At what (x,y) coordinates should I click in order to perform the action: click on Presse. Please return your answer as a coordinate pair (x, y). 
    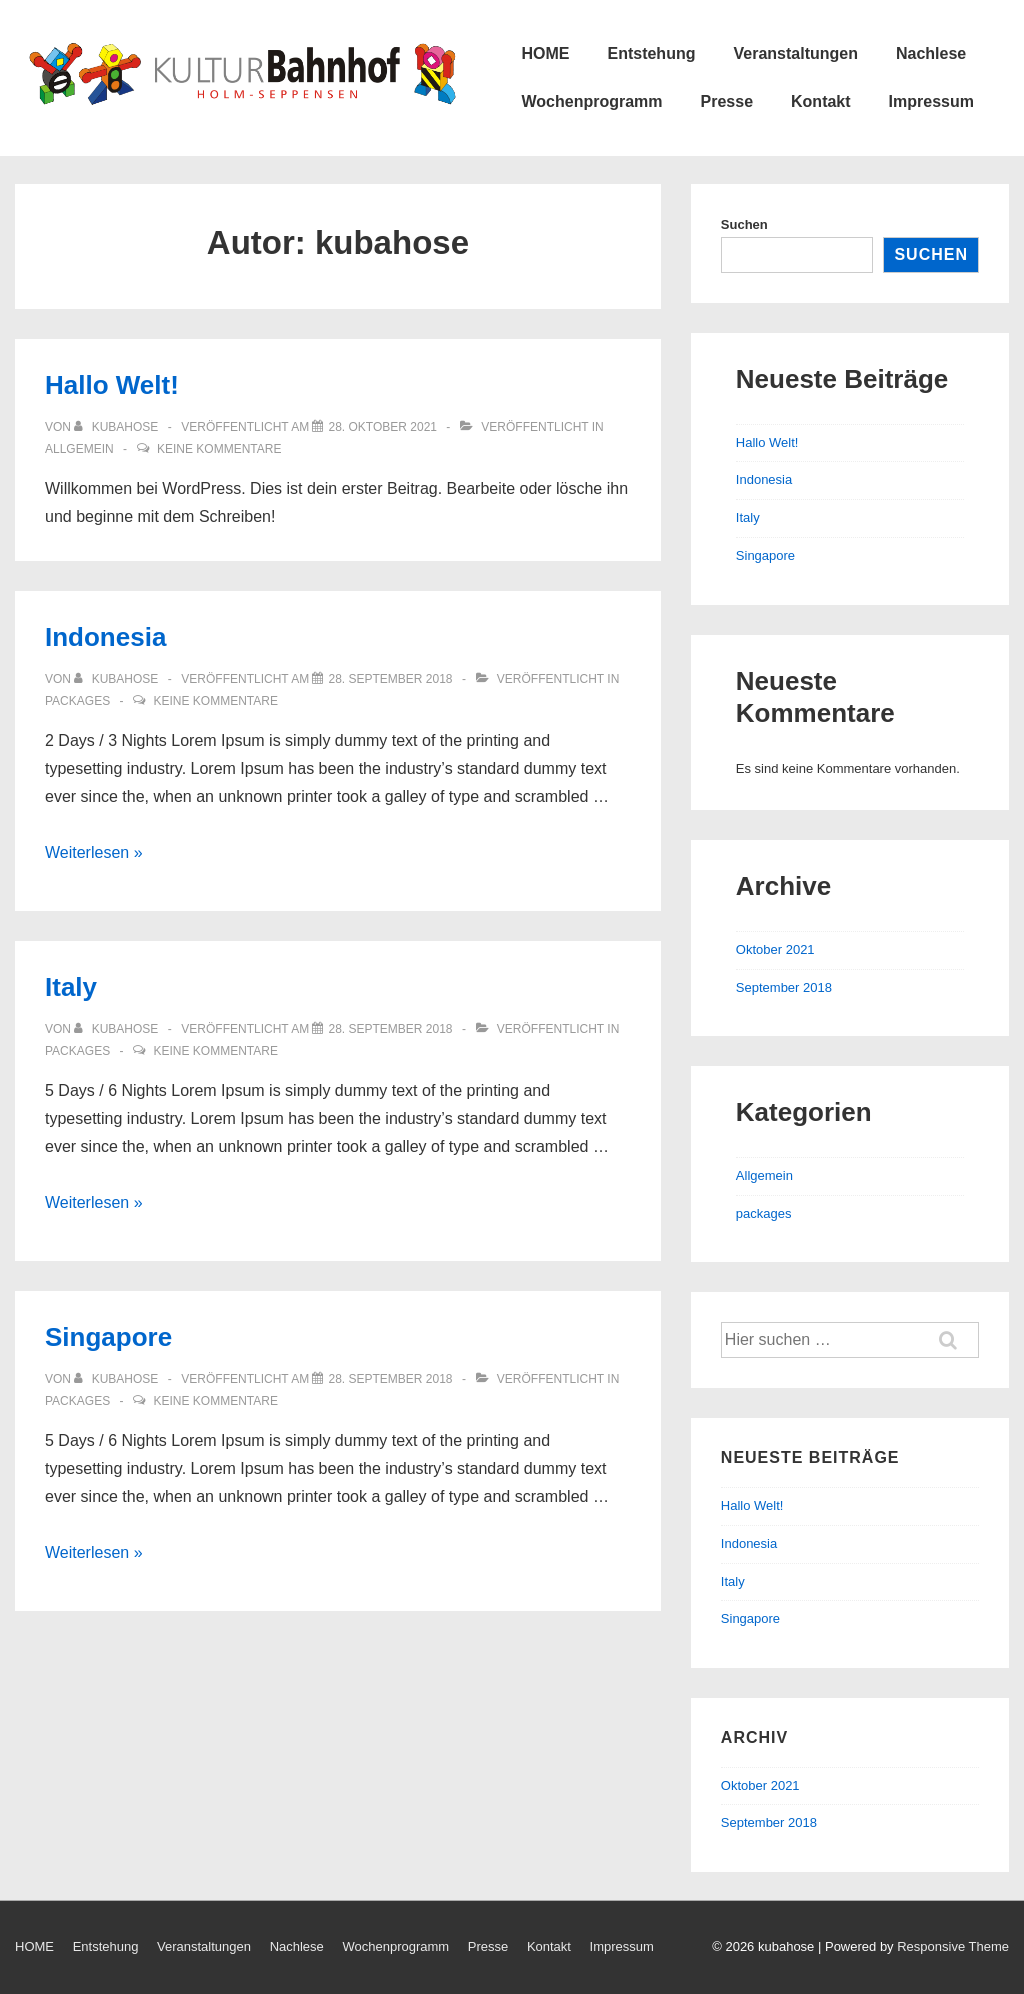
    Looking at the image, I should click on (727, 101).